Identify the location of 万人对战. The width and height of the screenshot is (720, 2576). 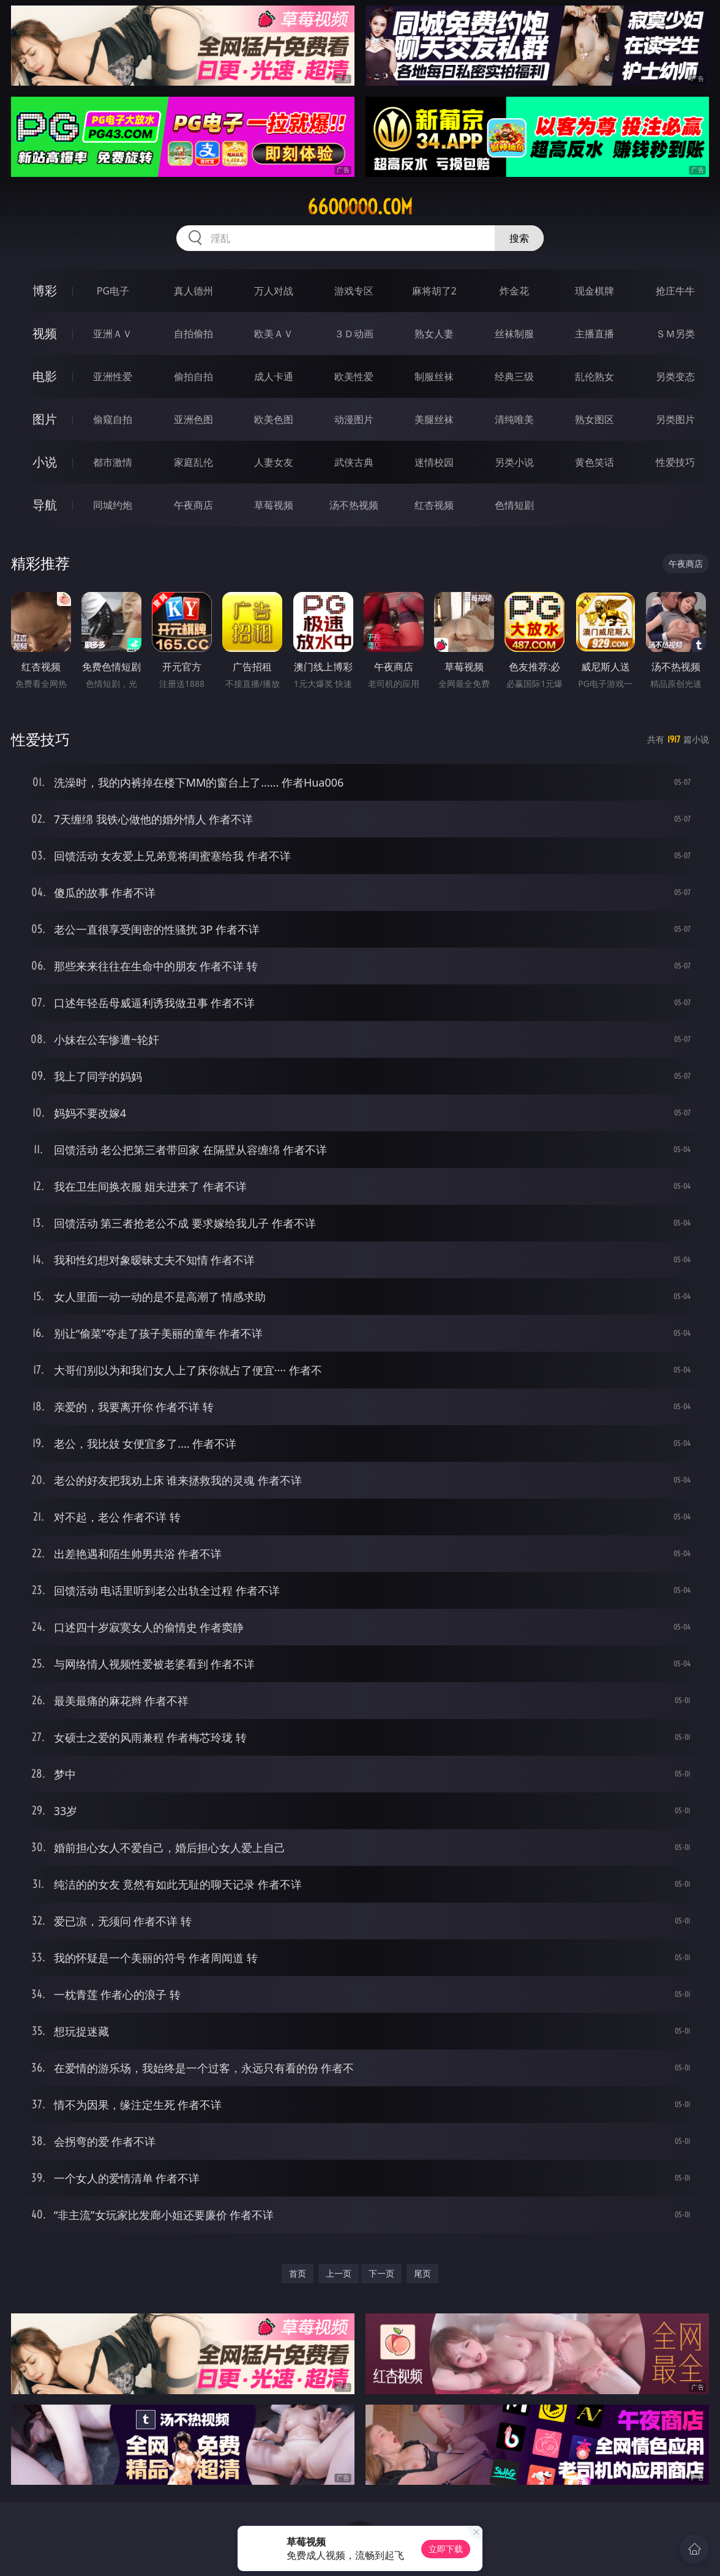
(273, 291).